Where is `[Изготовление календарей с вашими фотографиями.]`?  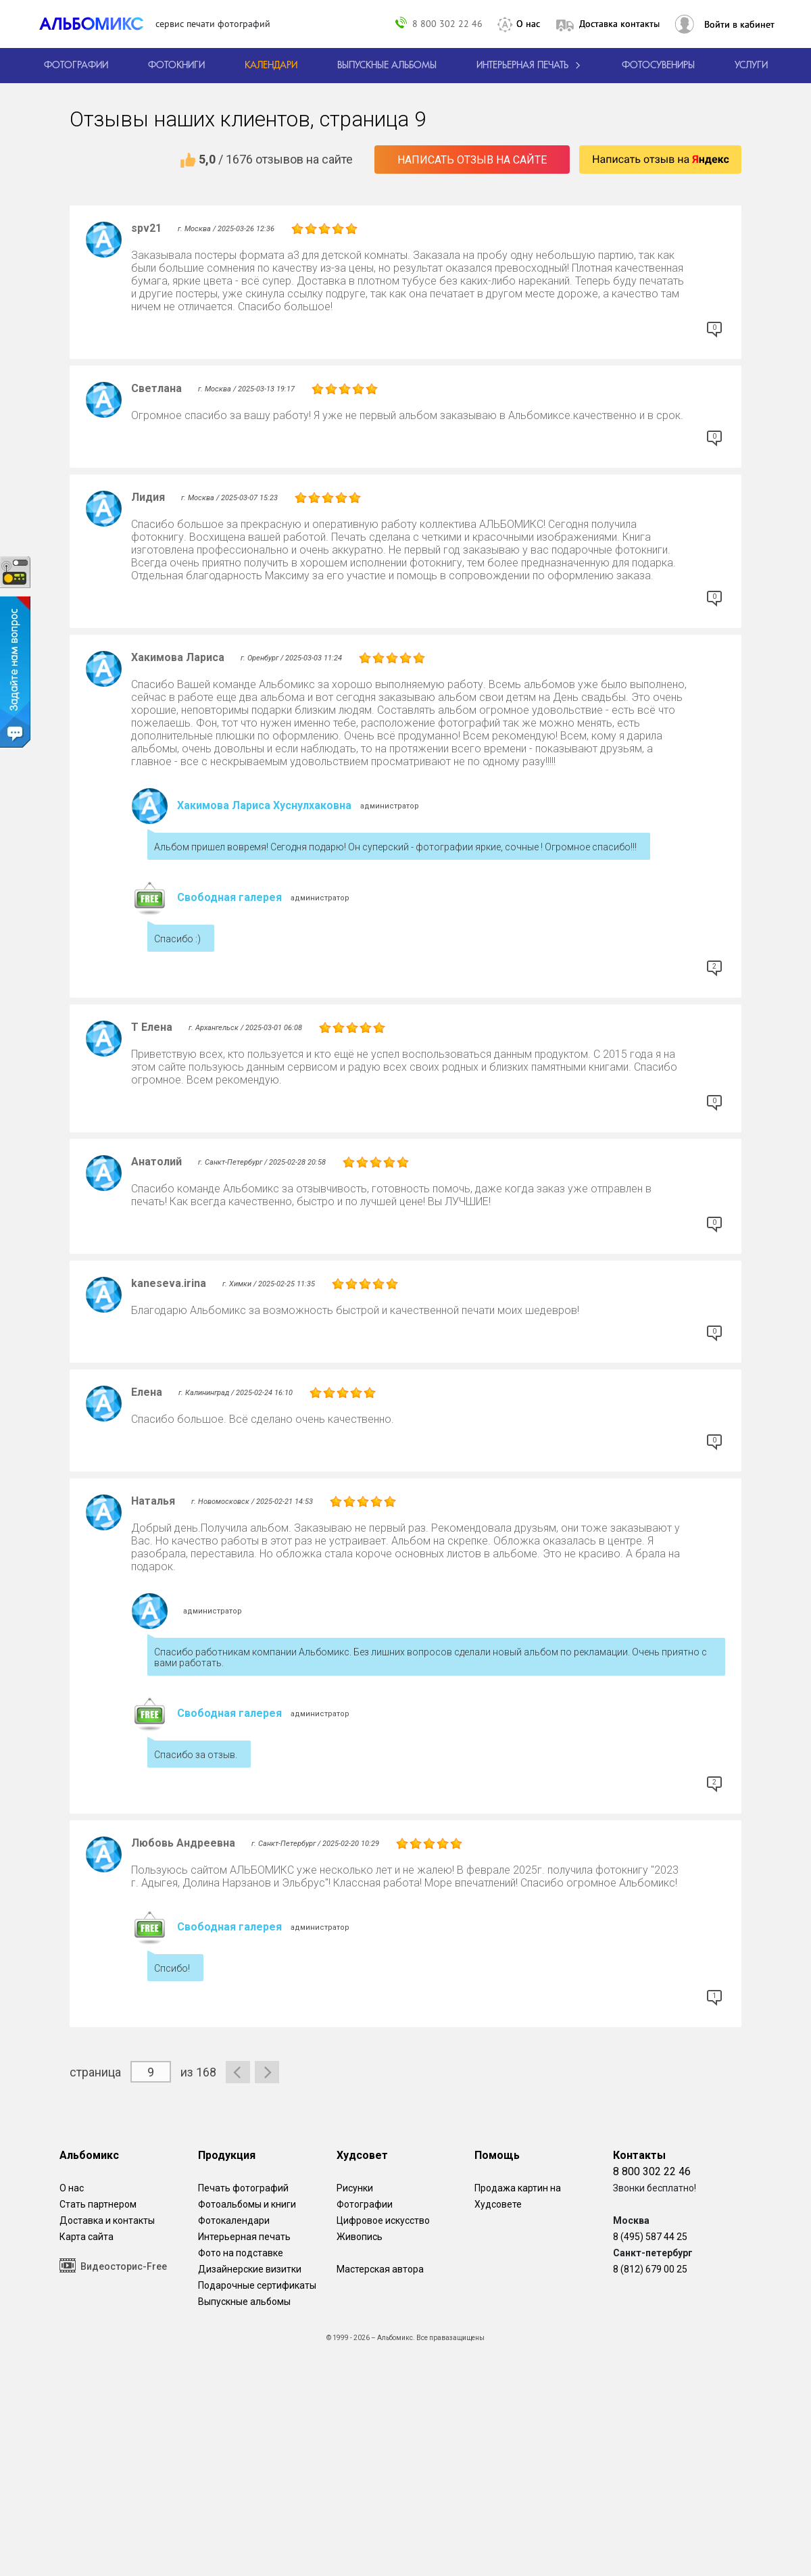 [Изготовление календарей с вашими фотографиями.] is located at coordinates (271, 65).